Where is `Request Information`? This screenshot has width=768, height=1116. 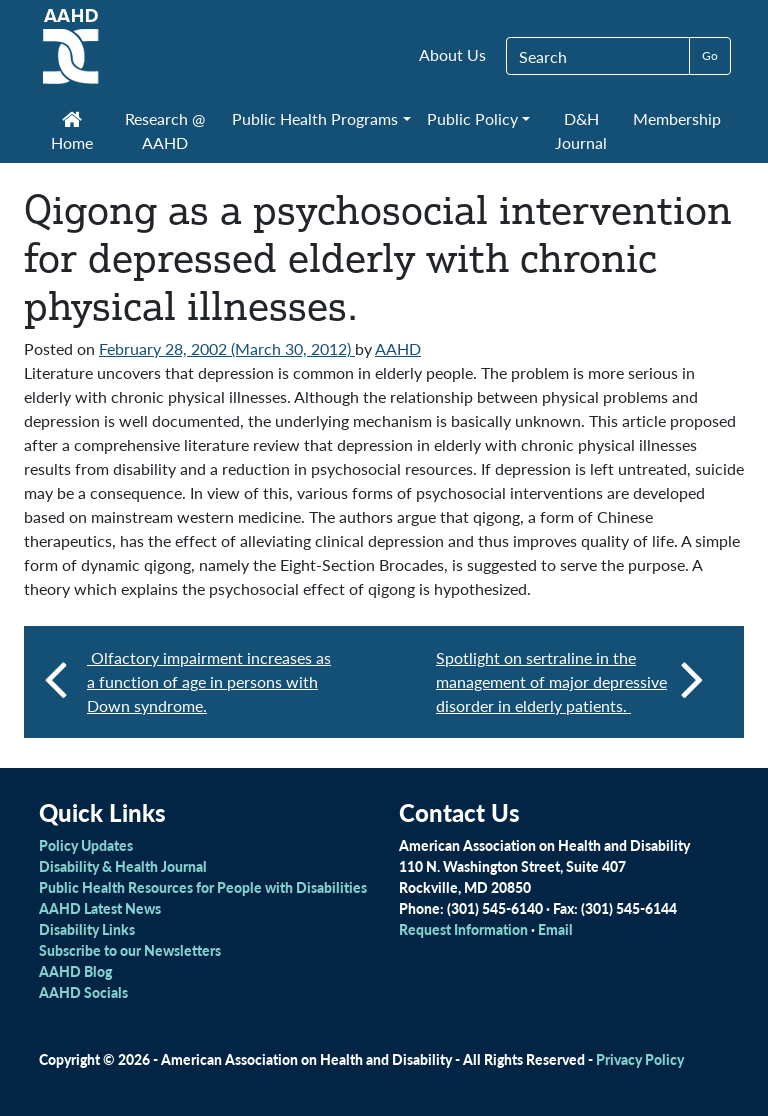 Request Information is located at coordinates (463, 929).